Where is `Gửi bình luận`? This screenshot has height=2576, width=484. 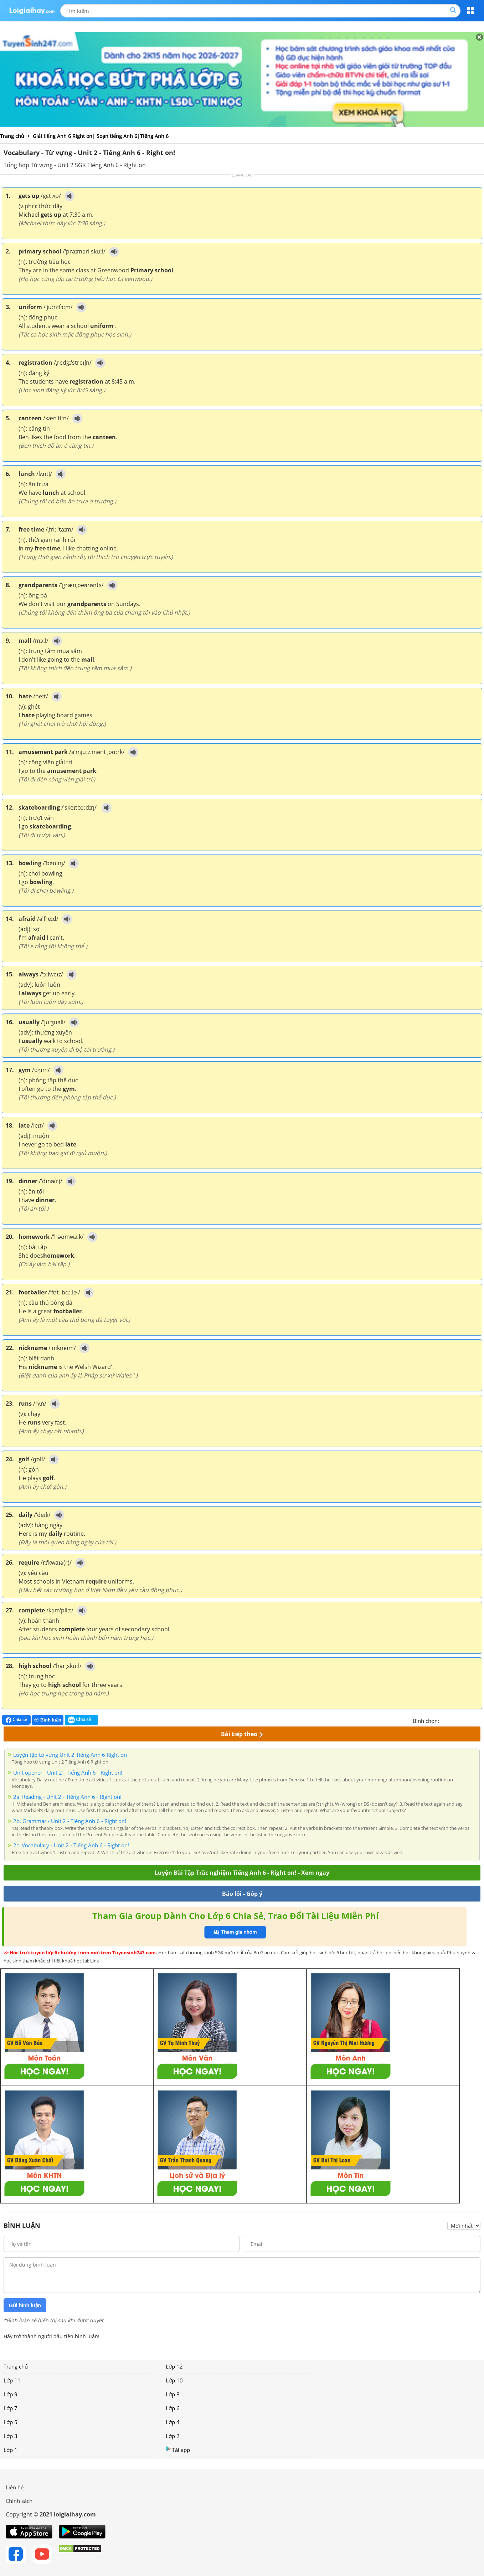
Gửi bình luận is located at coordinates (25, 2305).